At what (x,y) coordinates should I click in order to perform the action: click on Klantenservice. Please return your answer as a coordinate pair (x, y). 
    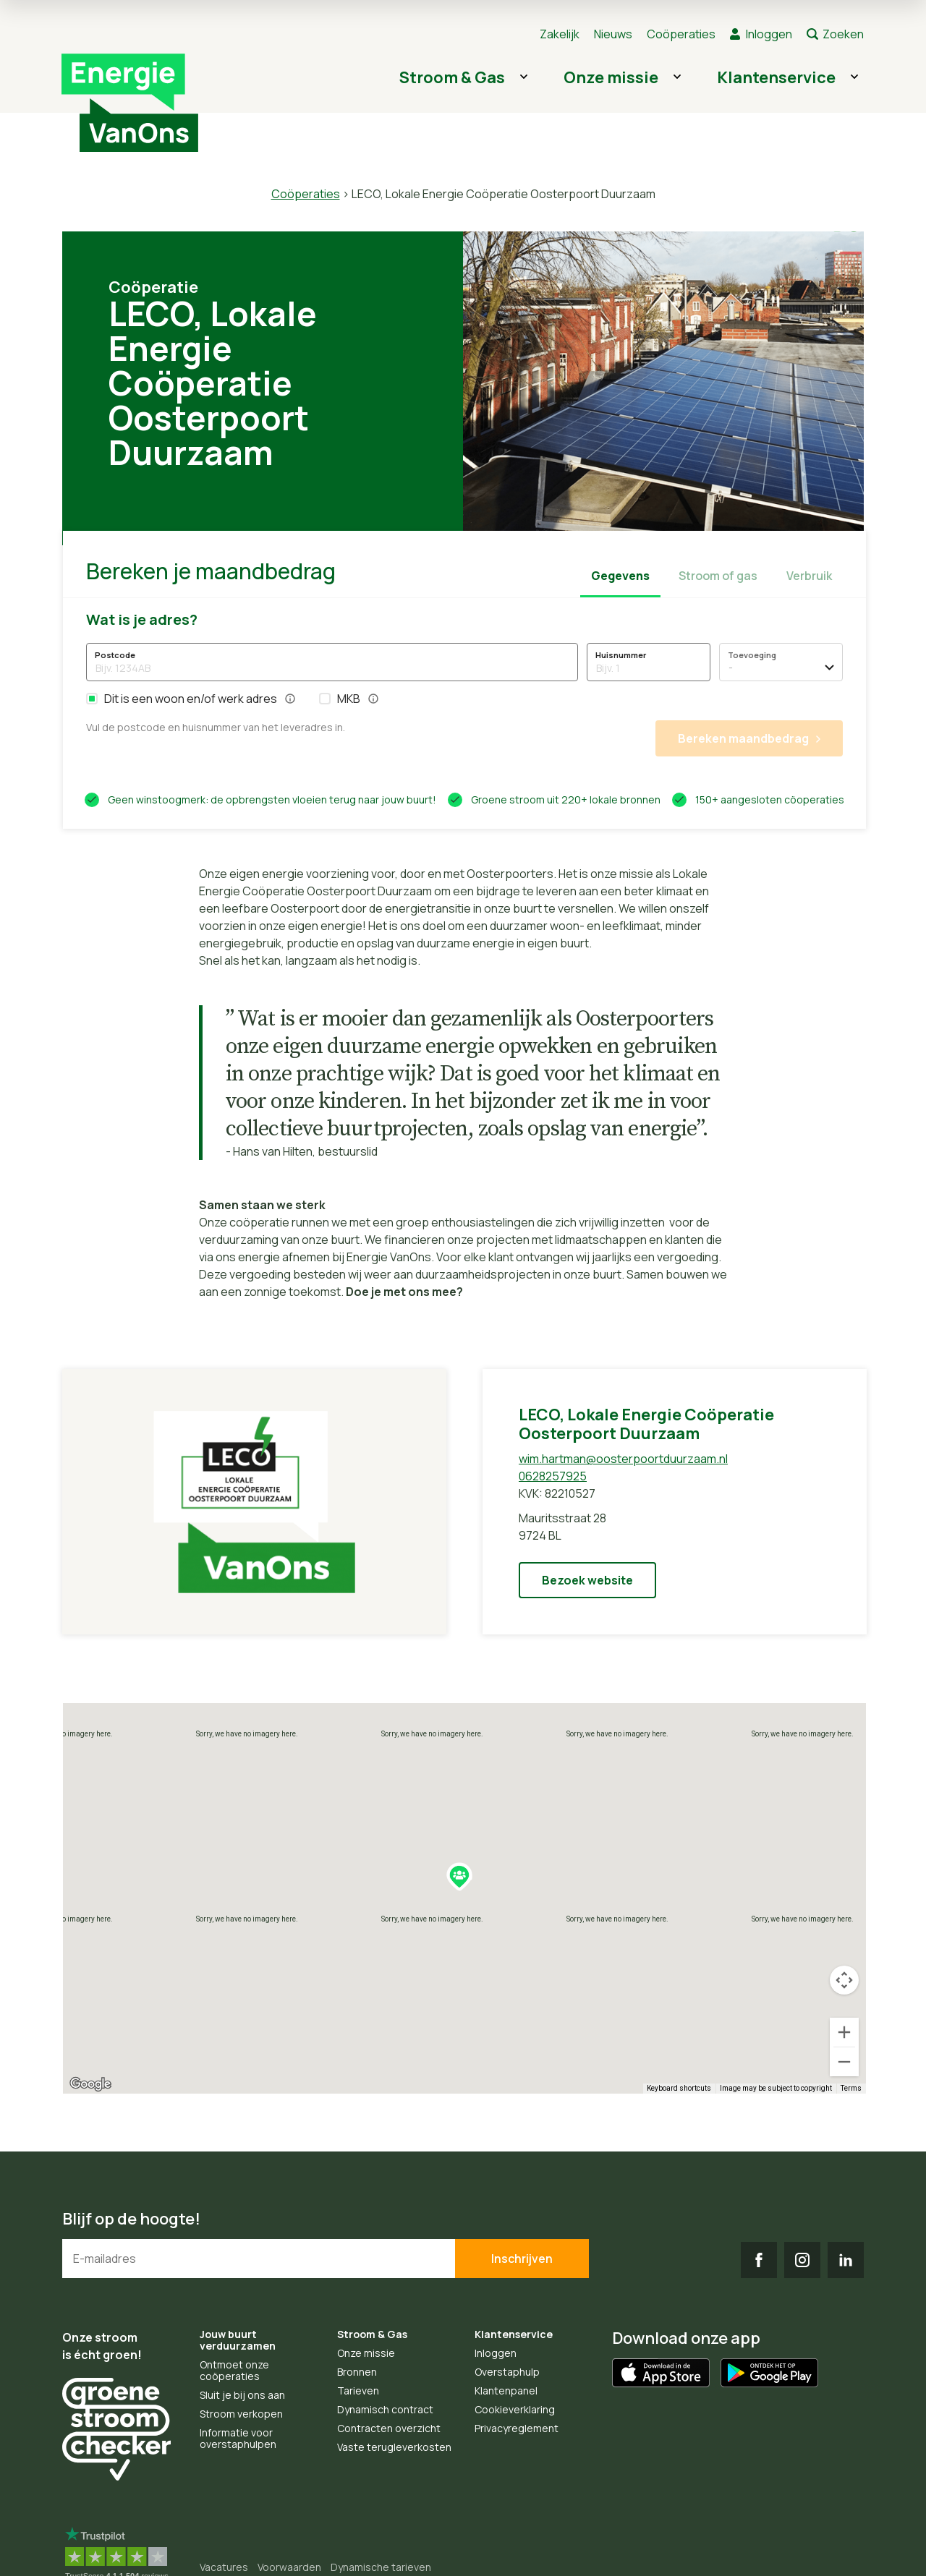
    Looking at the image, I should click on (776, 77).